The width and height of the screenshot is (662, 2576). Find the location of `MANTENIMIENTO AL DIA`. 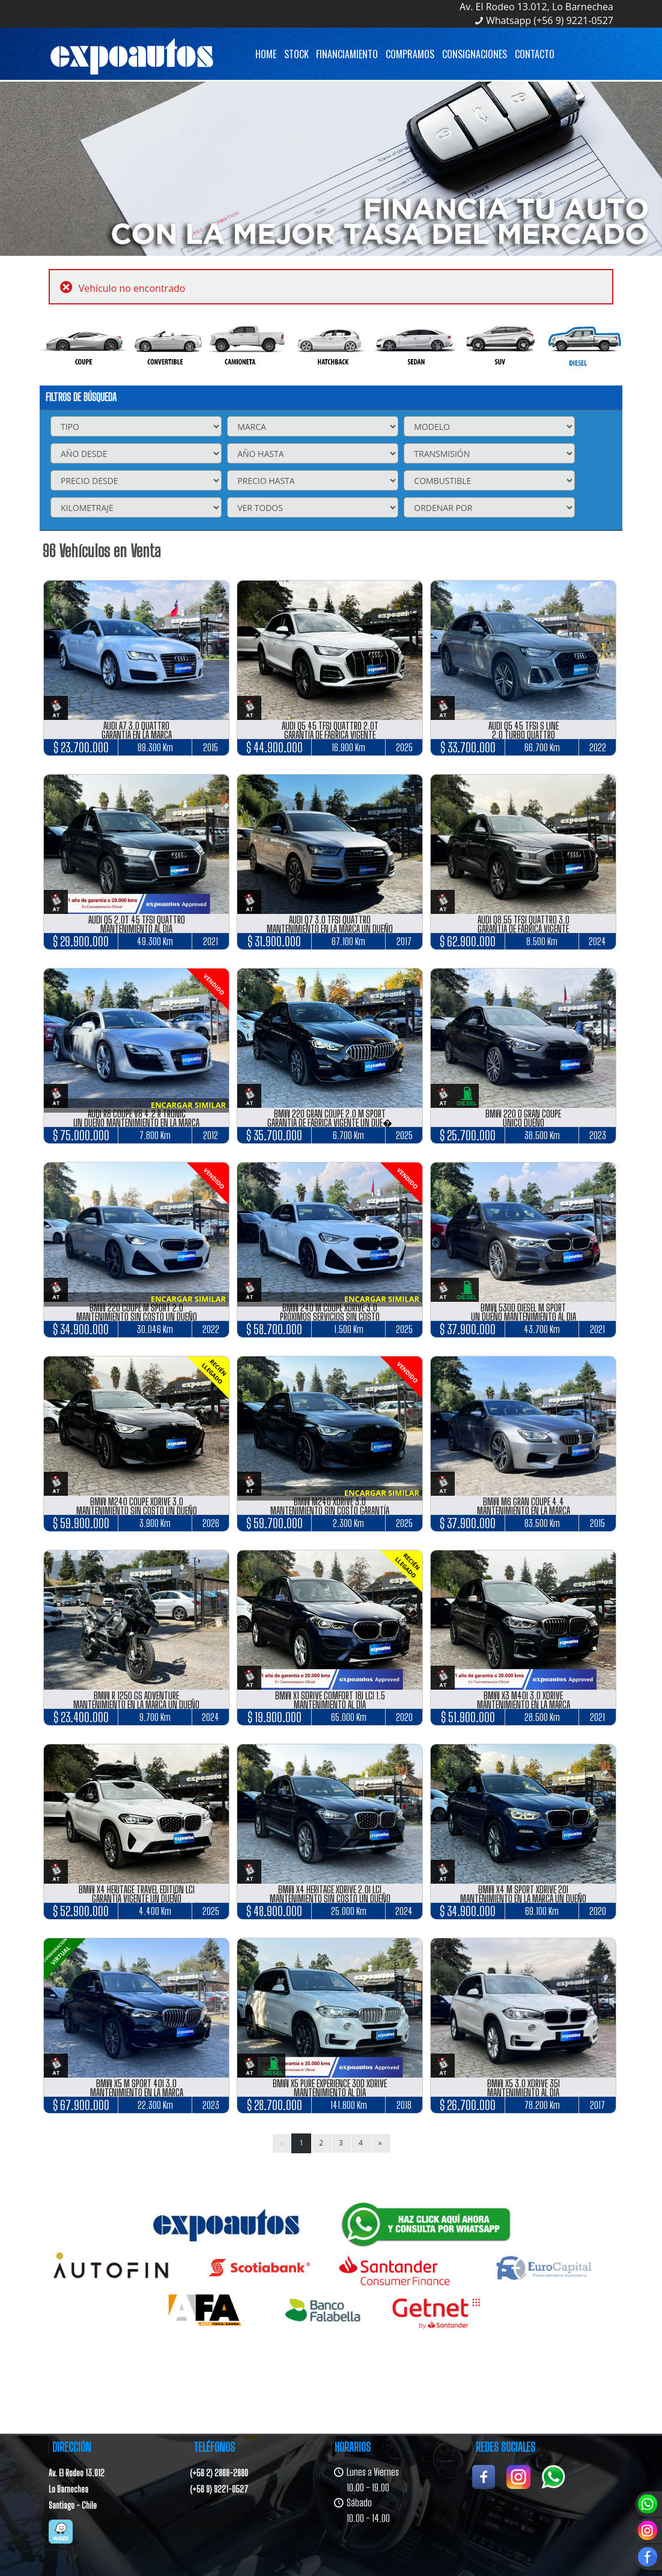

MANTENIMIENTO AL DIA is located at coordinates (136, 928).